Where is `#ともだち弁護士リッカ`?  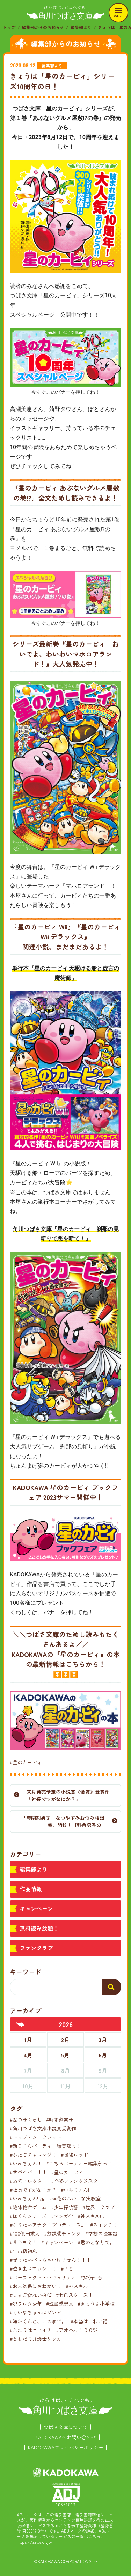 #ともだち弁護士リッカ is located at coordinates (35, 2338).